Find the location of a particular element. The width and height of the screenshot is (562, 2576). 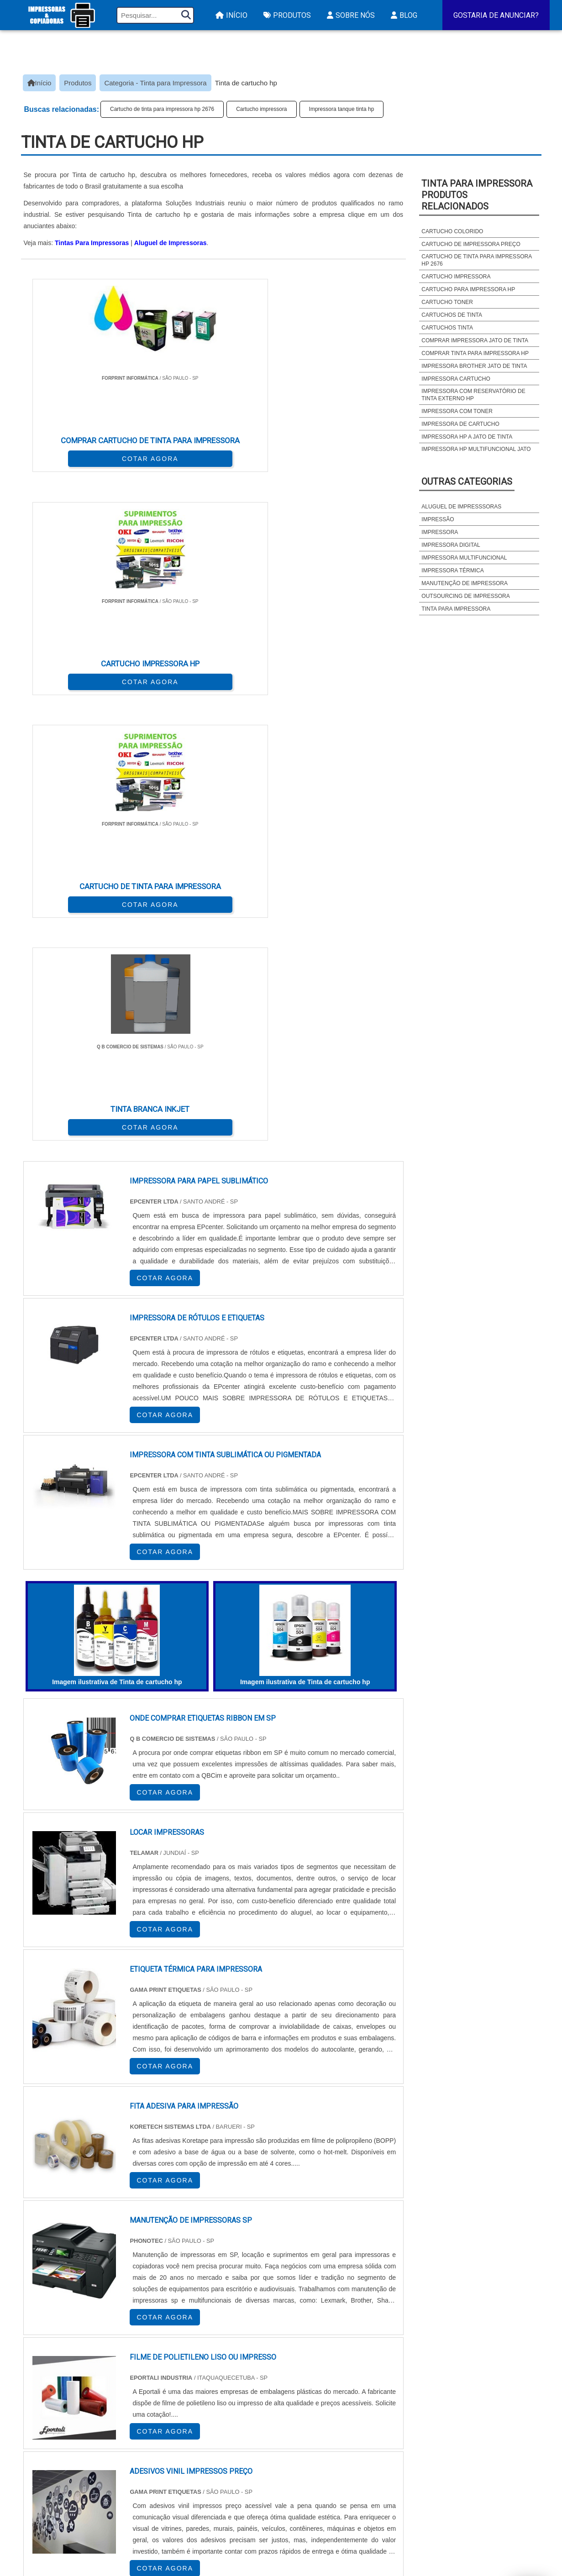

Cartucho colorido is located at coordinates (452, 231).